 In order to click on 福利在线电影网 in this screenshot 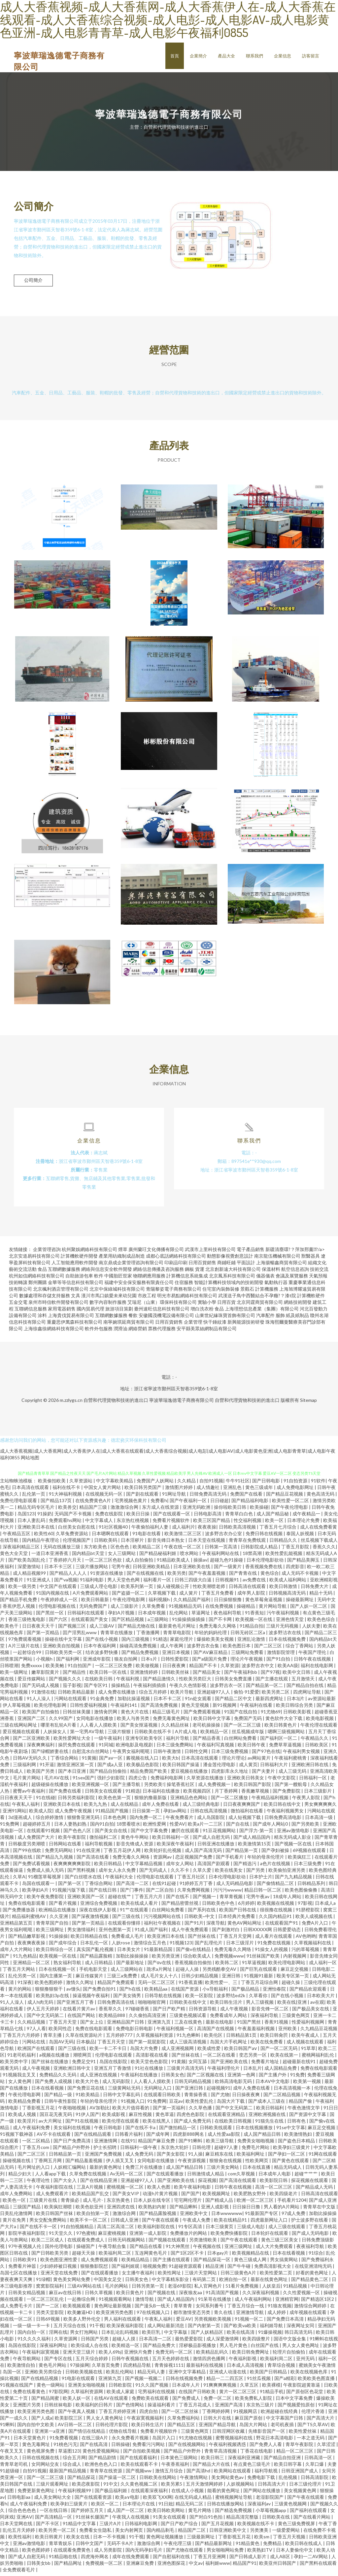, I will do `click(317, 1668)`.